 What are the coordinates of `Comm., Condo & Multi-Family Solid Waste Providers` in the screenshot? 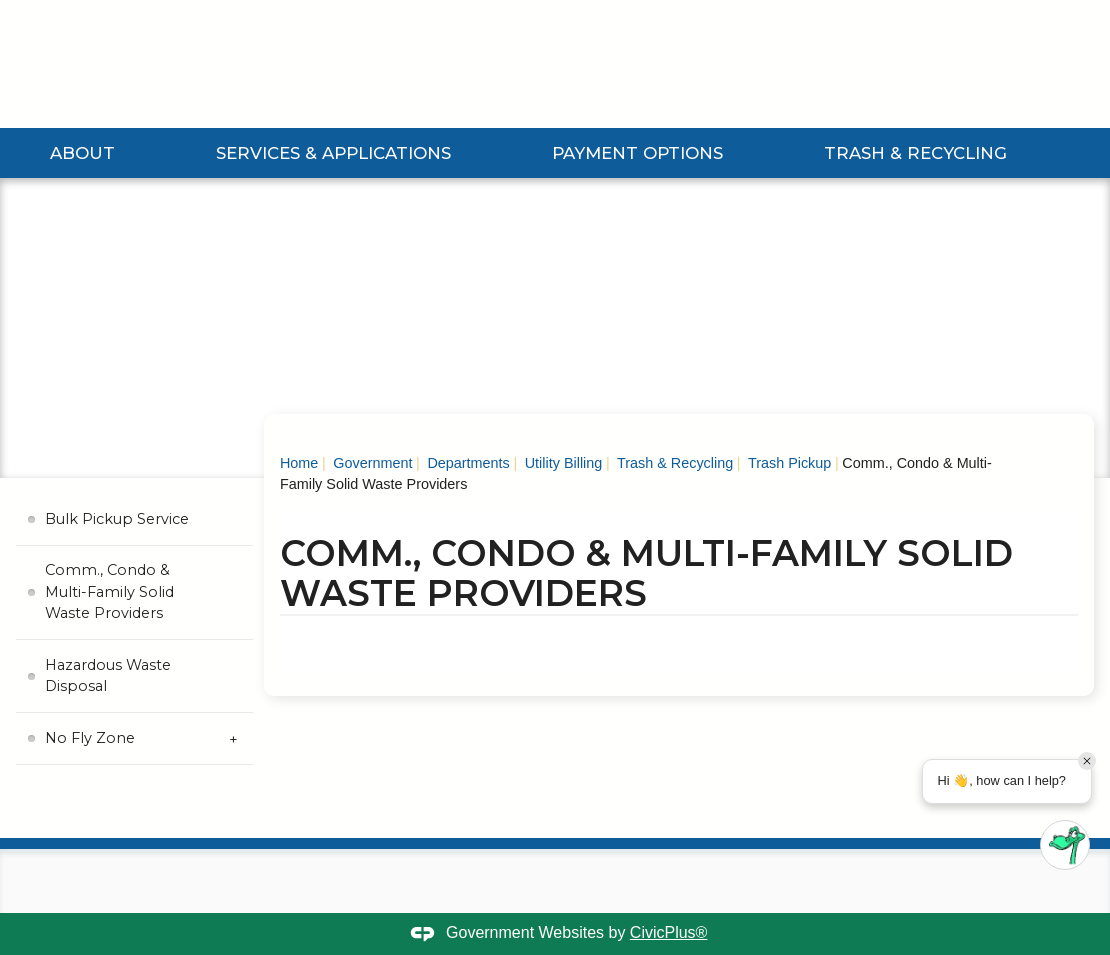 It's located at (109, 591).